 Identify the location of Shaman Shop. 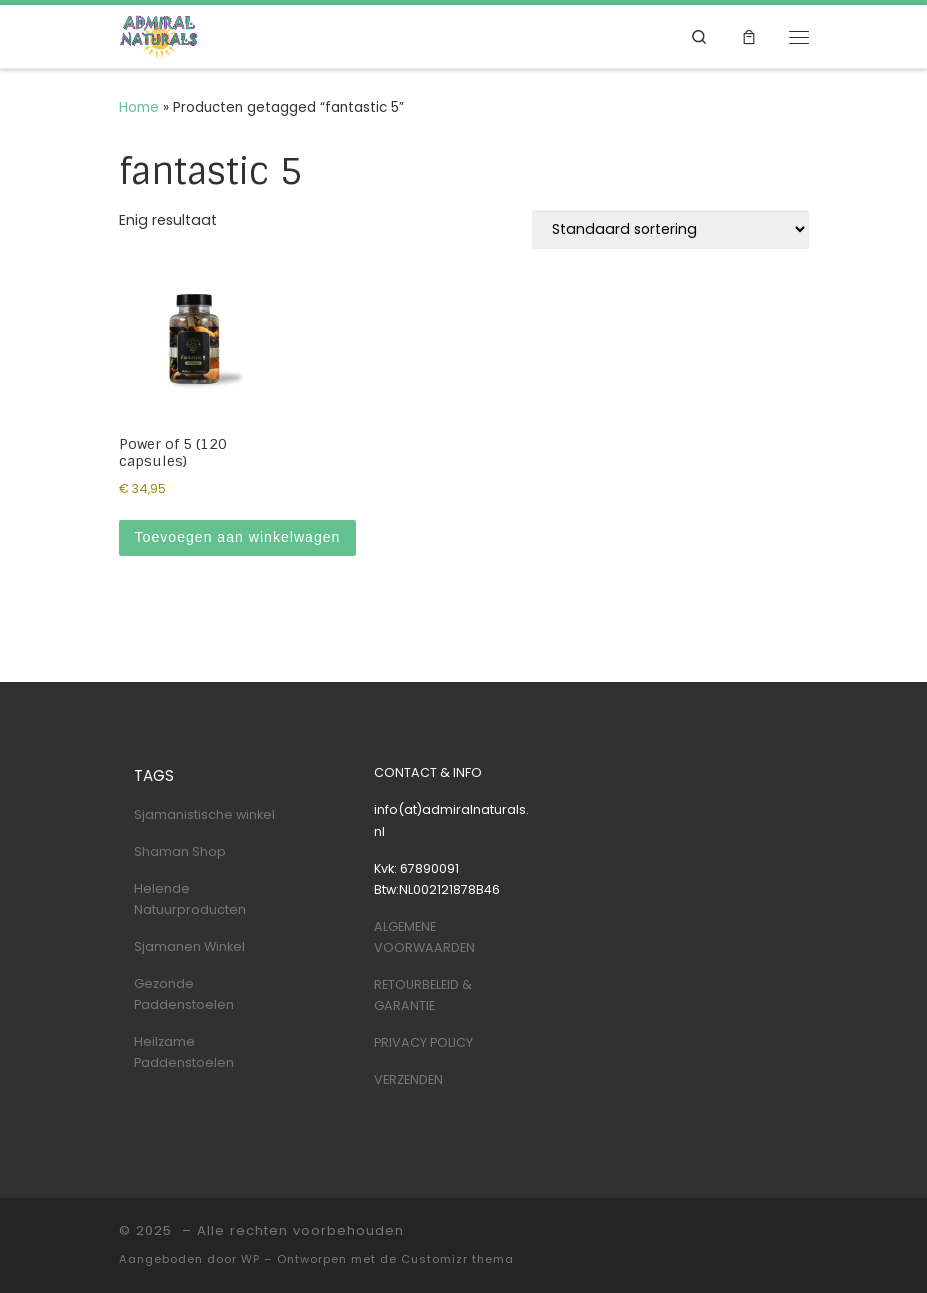
(180, 851).